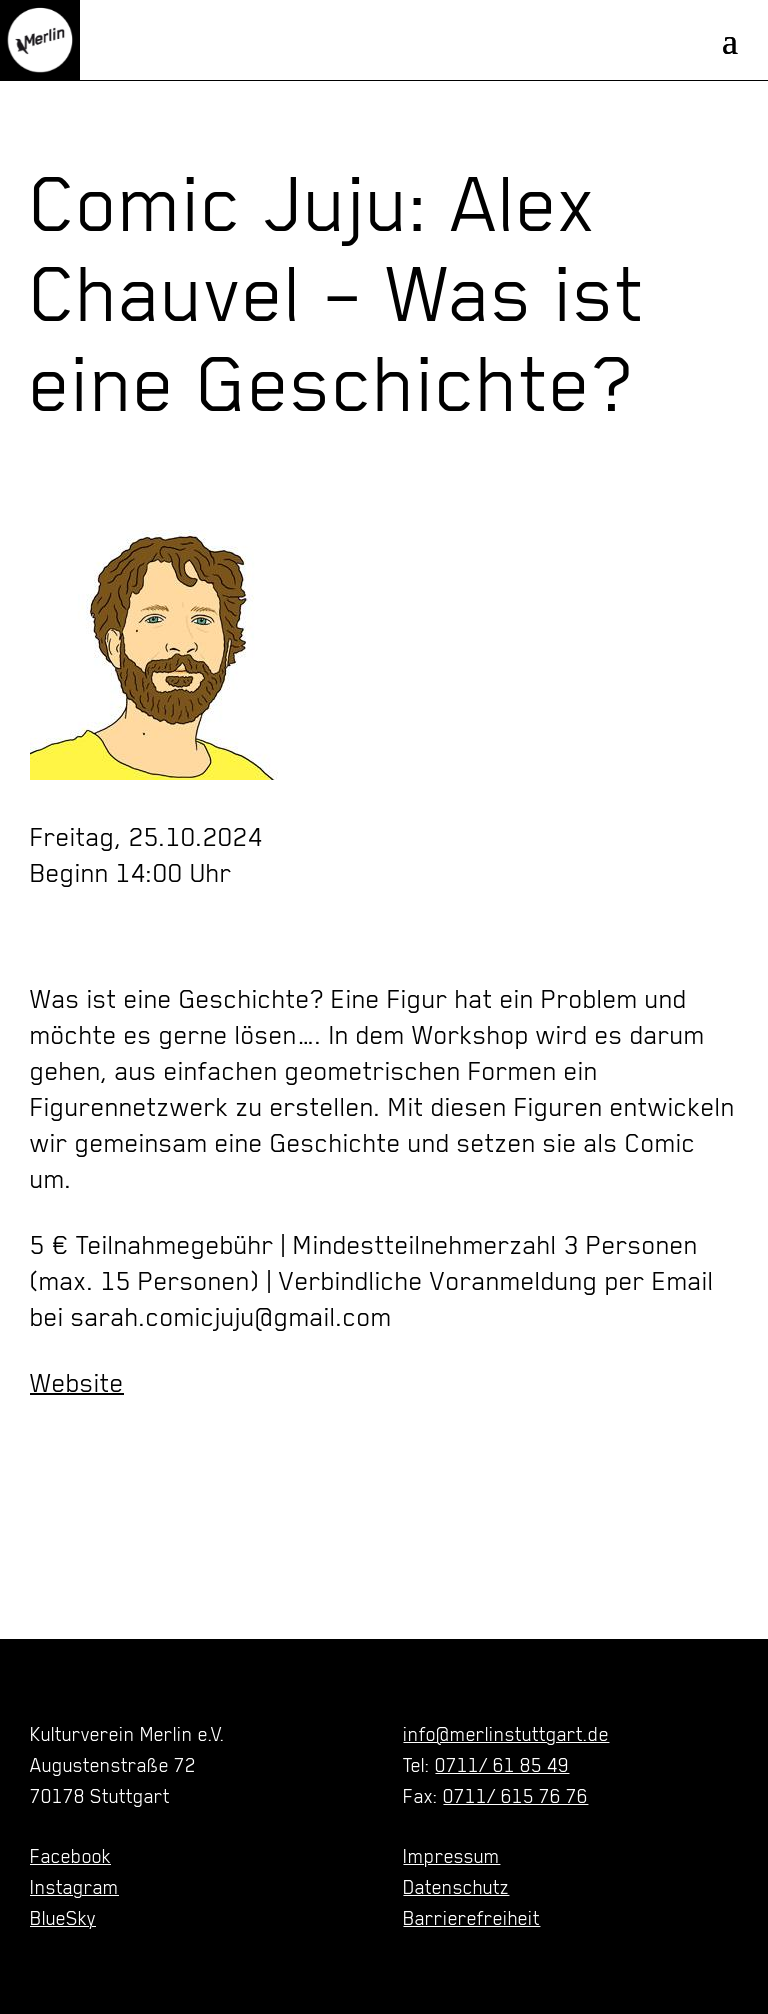 The width and height of the screenshot is (768, 2014). Describe the element at coordinates (502, 1765) in the screenshot. I see `0711/ 61 85 49` at that location.